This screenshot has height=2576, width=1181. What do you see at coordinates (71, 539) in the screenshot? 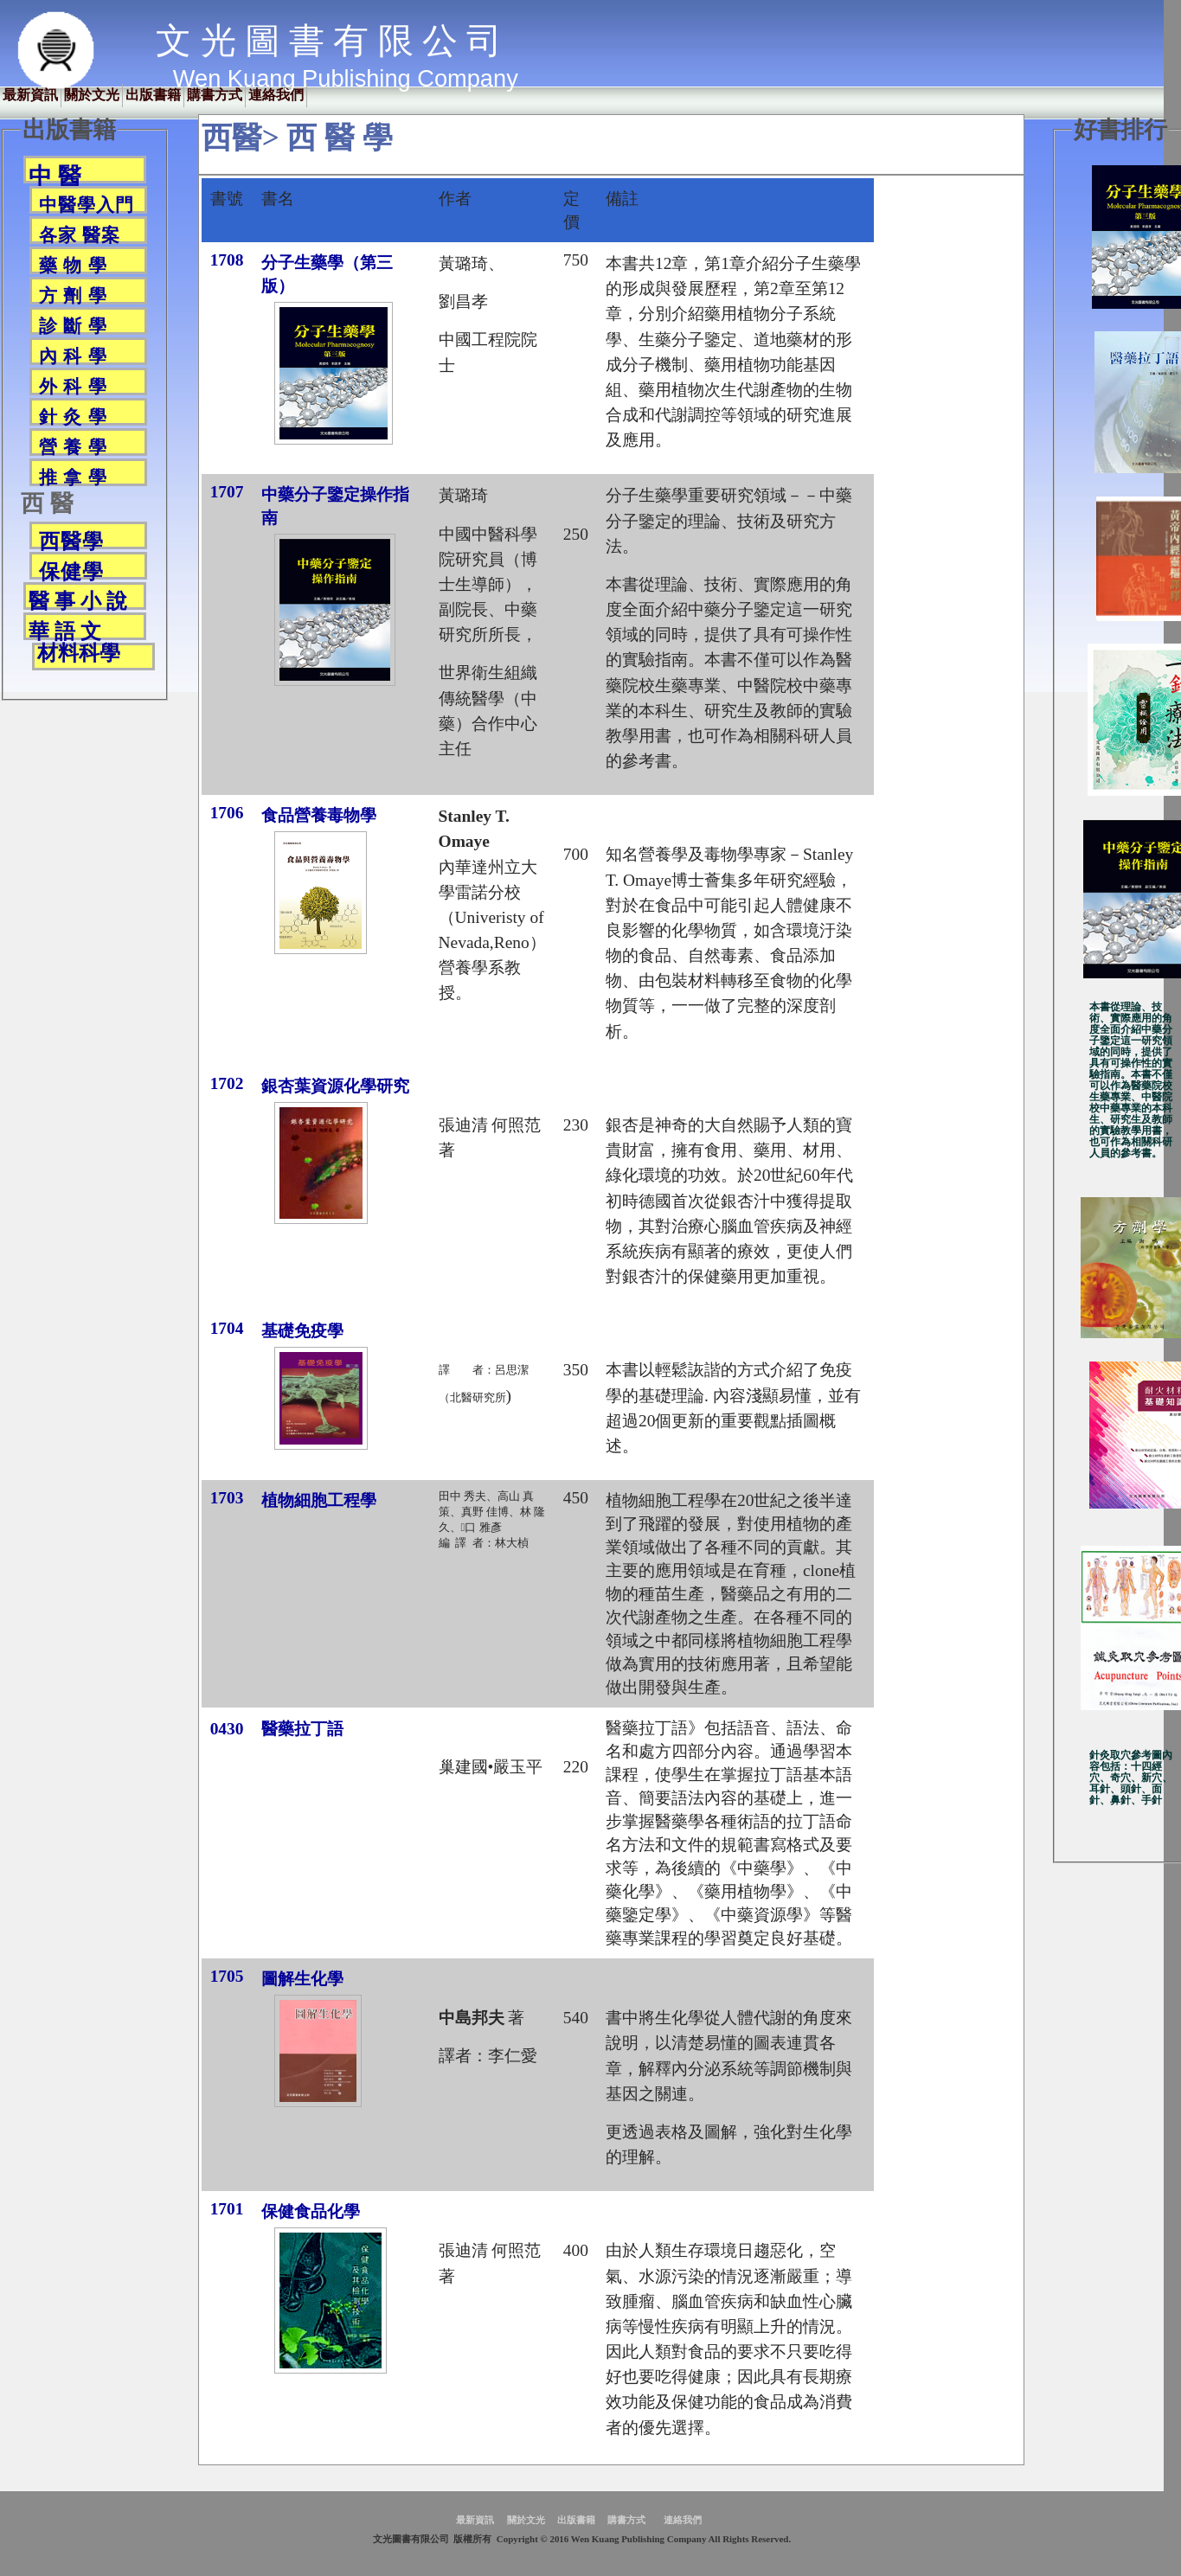
I see `西醫學` at bounding box center [71, 539].